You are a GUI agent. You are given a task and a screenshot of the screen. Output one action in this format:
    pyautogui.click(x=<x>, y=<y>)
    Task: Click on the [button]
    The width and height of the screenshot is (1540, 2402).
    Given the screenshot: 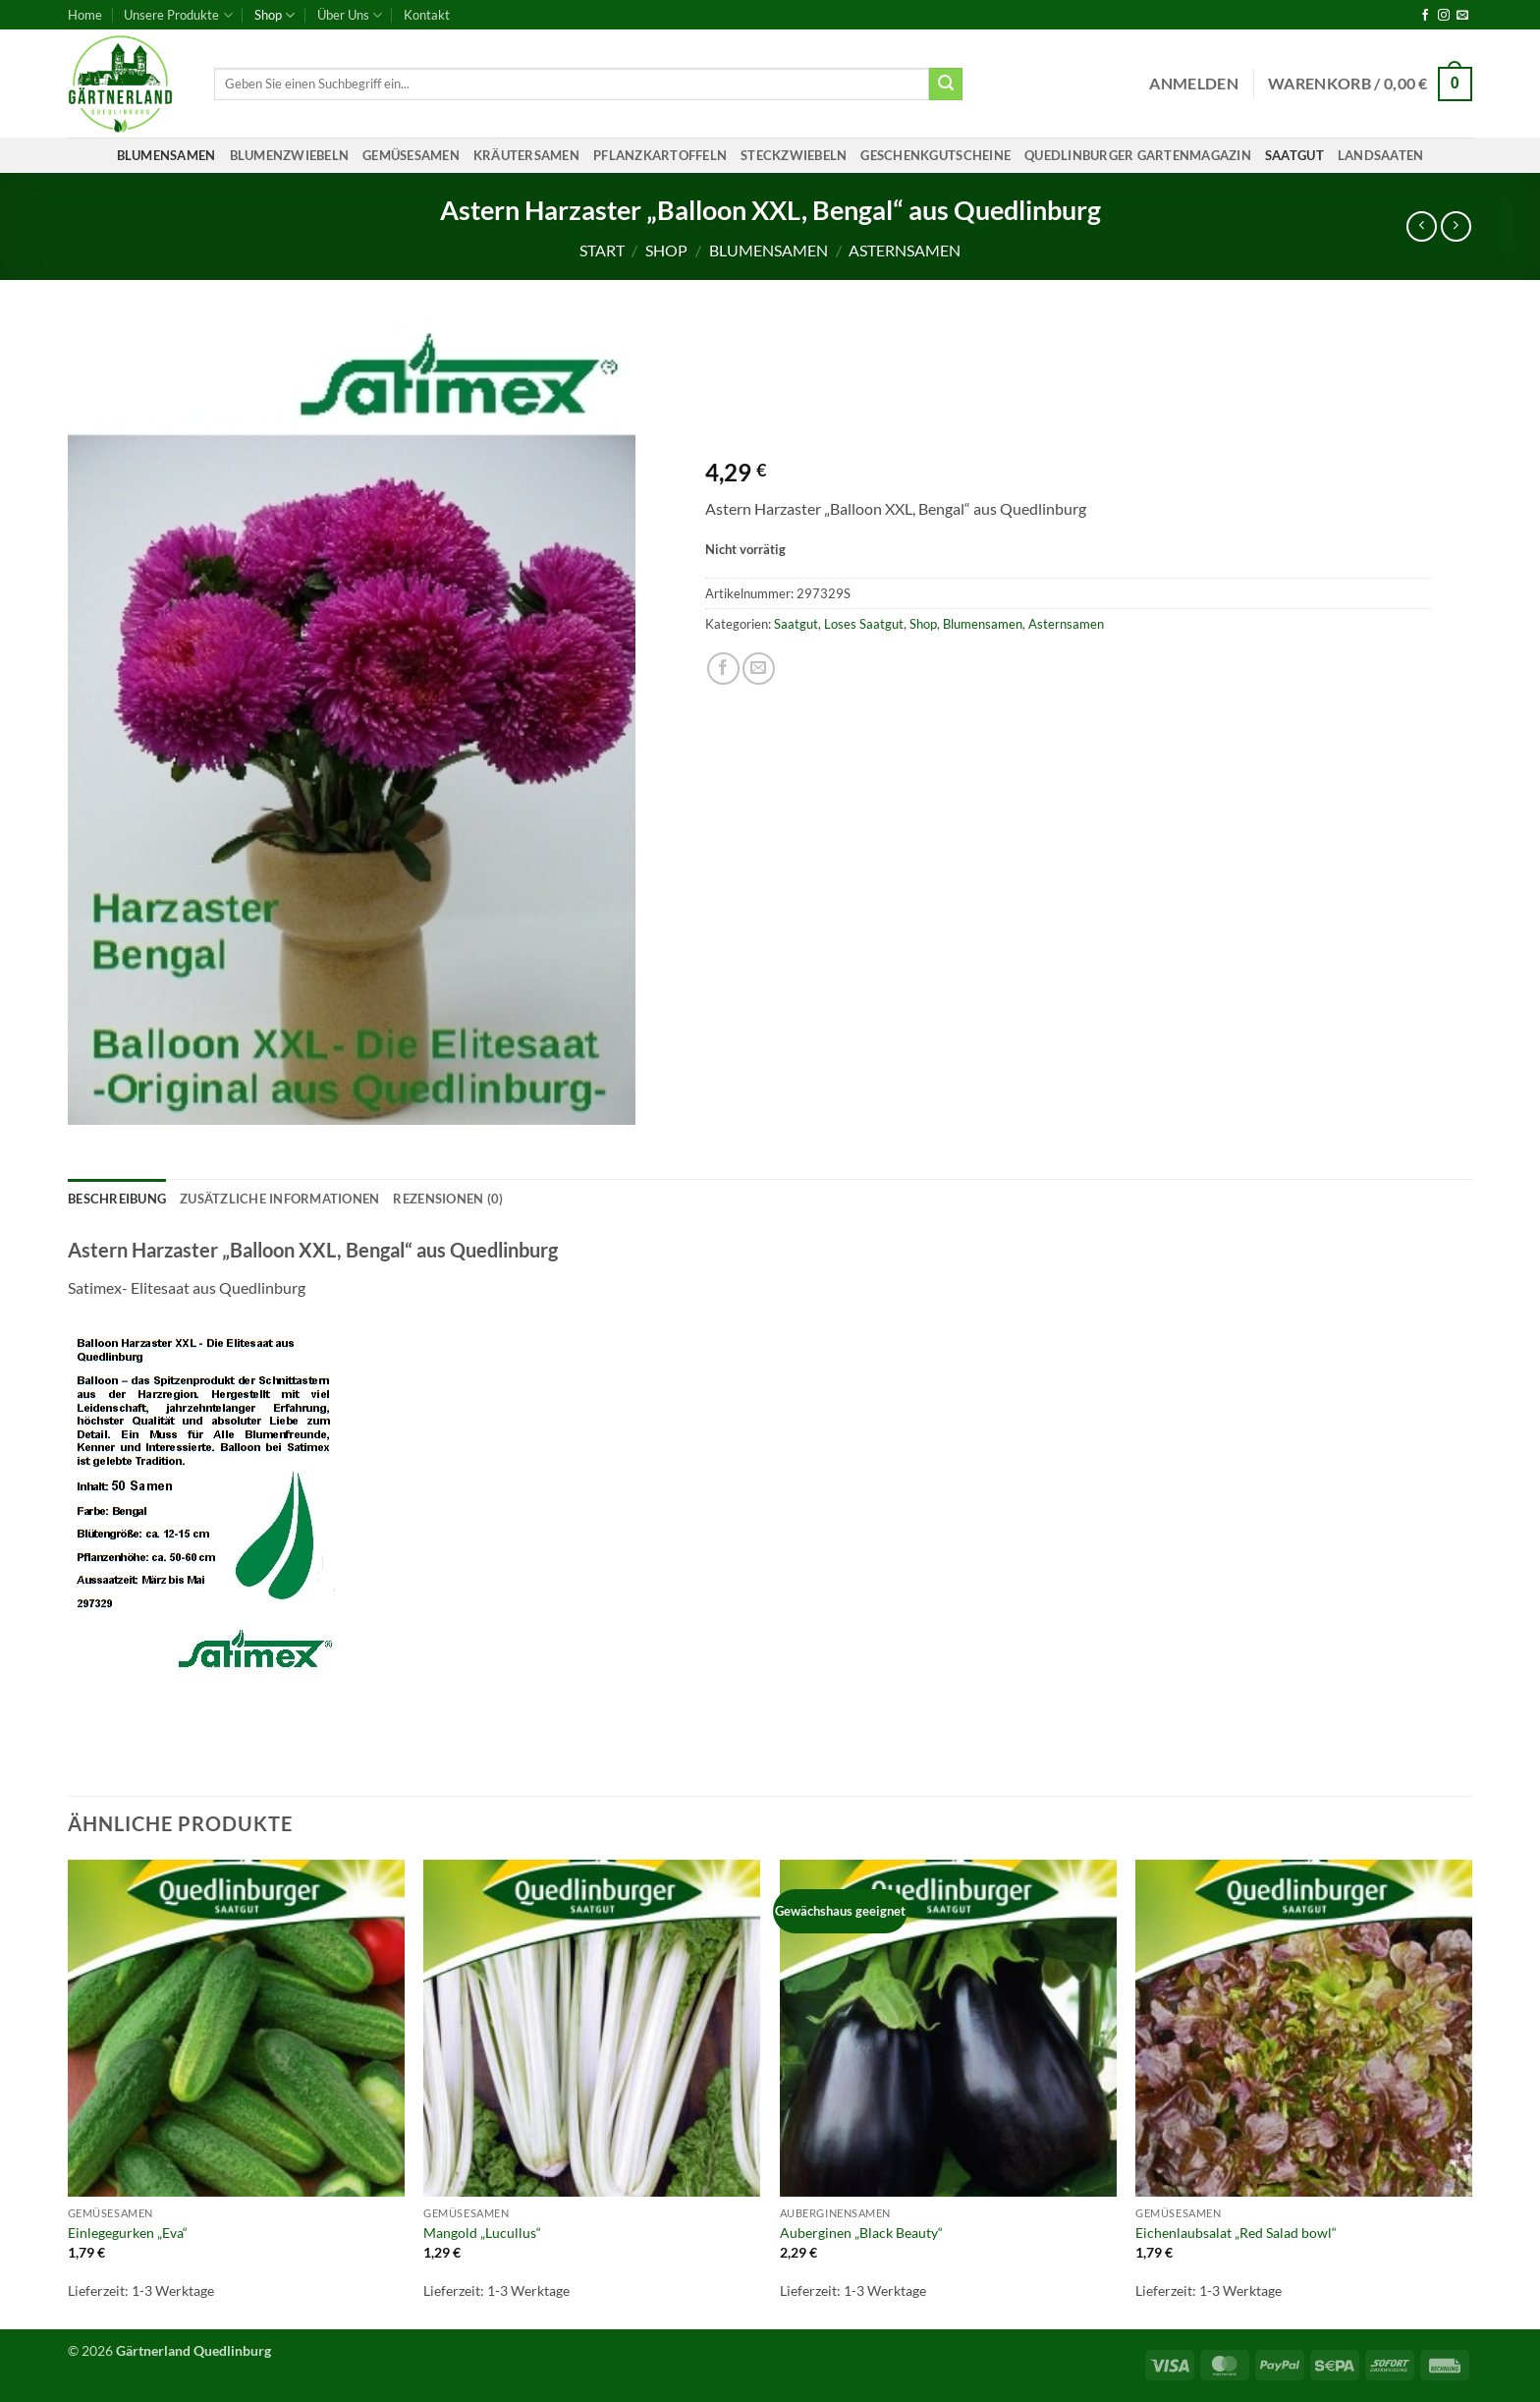 What is the action you would take?
    pyautogui.click(x=1193, y=83)
    